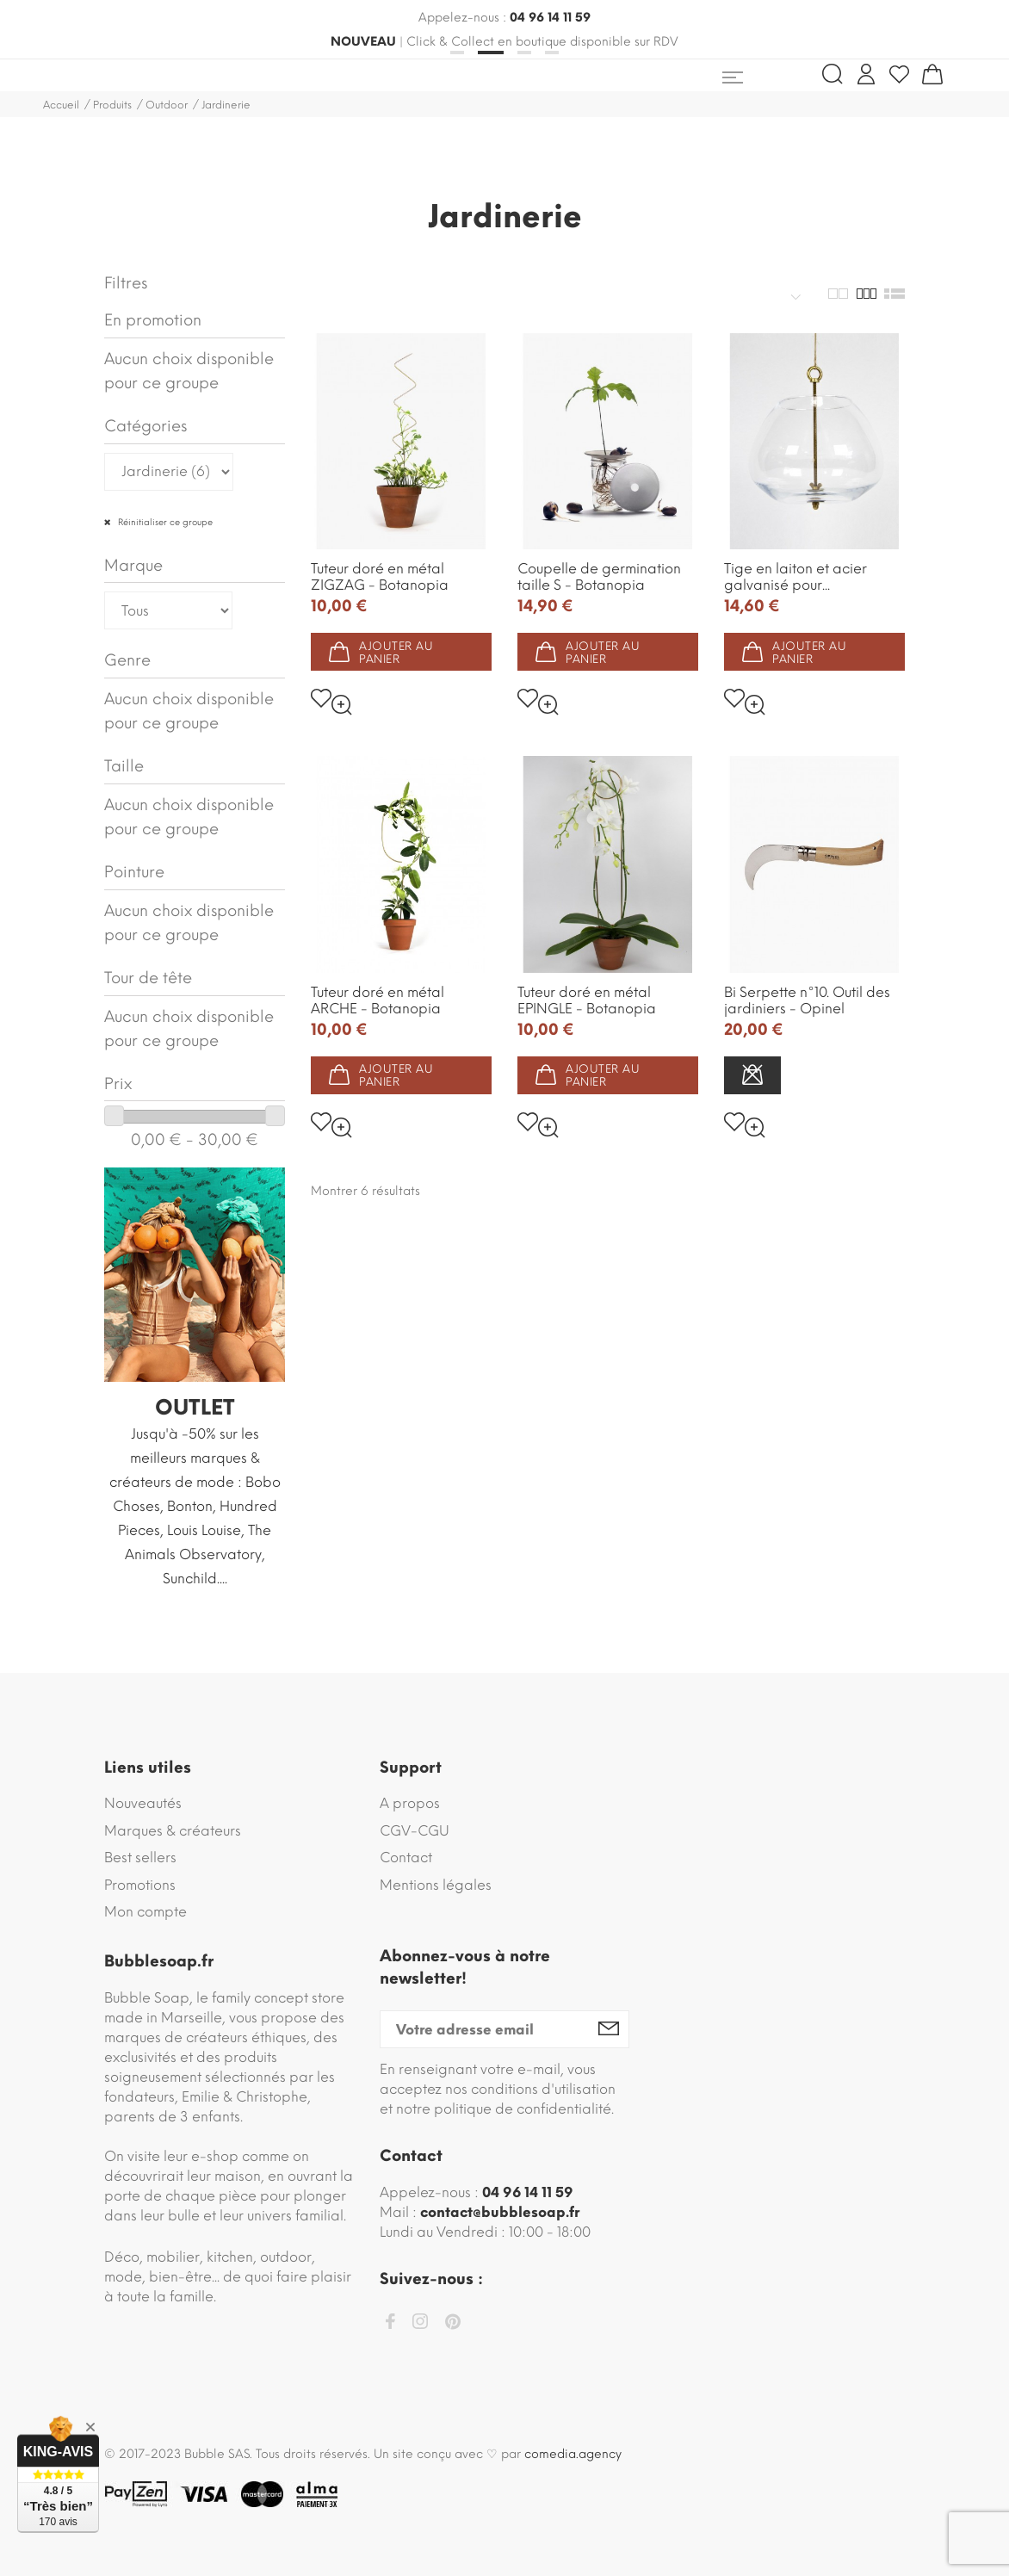 This screenshot has height=2576, width=1009. I want to click on 04 96 14 11 59, so click(550, 17).